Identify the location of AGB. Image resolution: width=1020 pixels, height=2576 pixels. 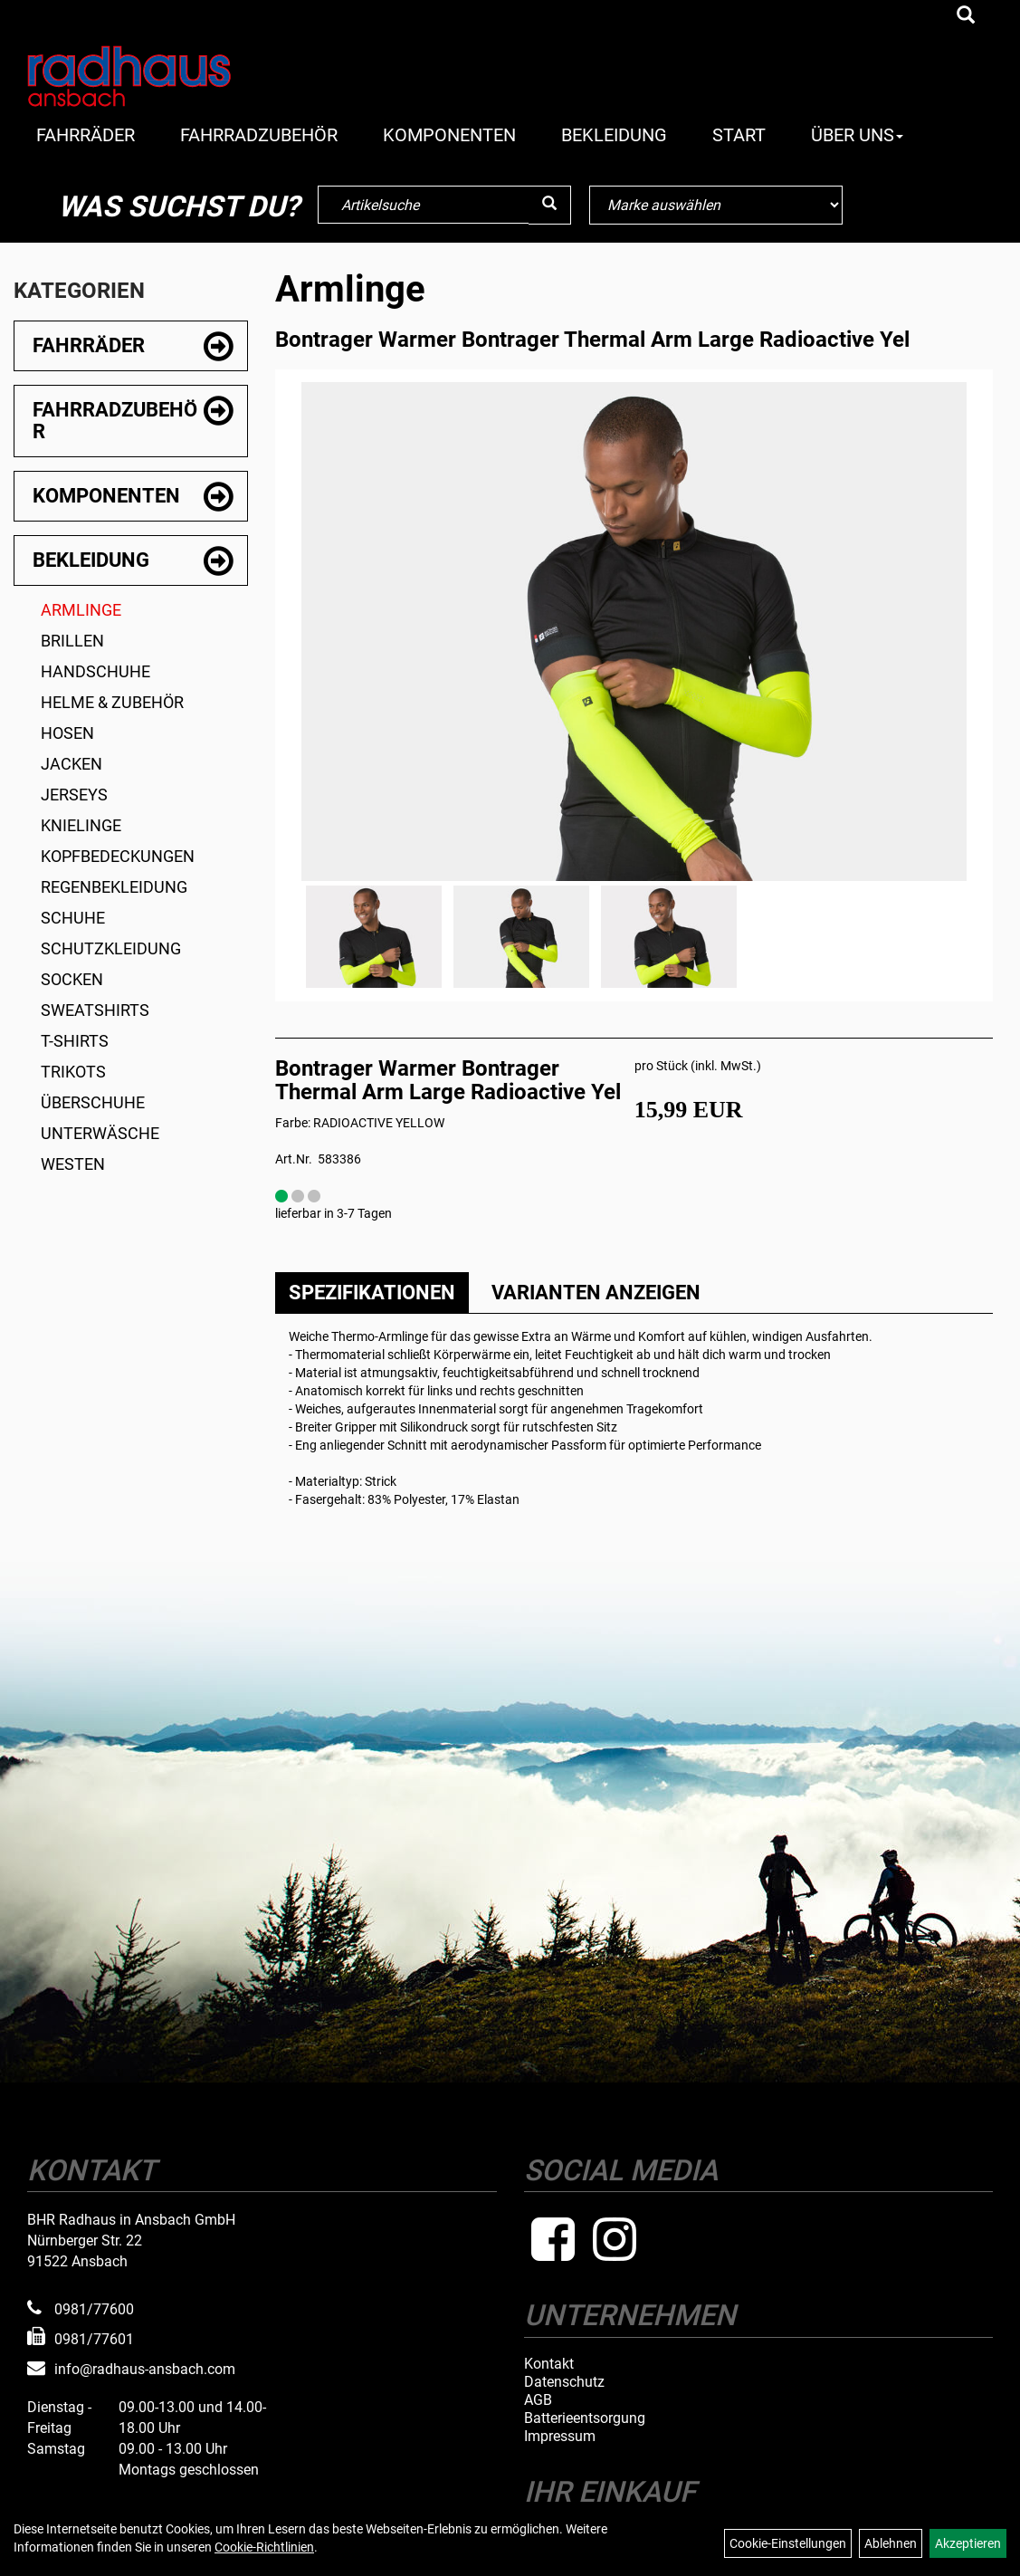
(538, 2400).